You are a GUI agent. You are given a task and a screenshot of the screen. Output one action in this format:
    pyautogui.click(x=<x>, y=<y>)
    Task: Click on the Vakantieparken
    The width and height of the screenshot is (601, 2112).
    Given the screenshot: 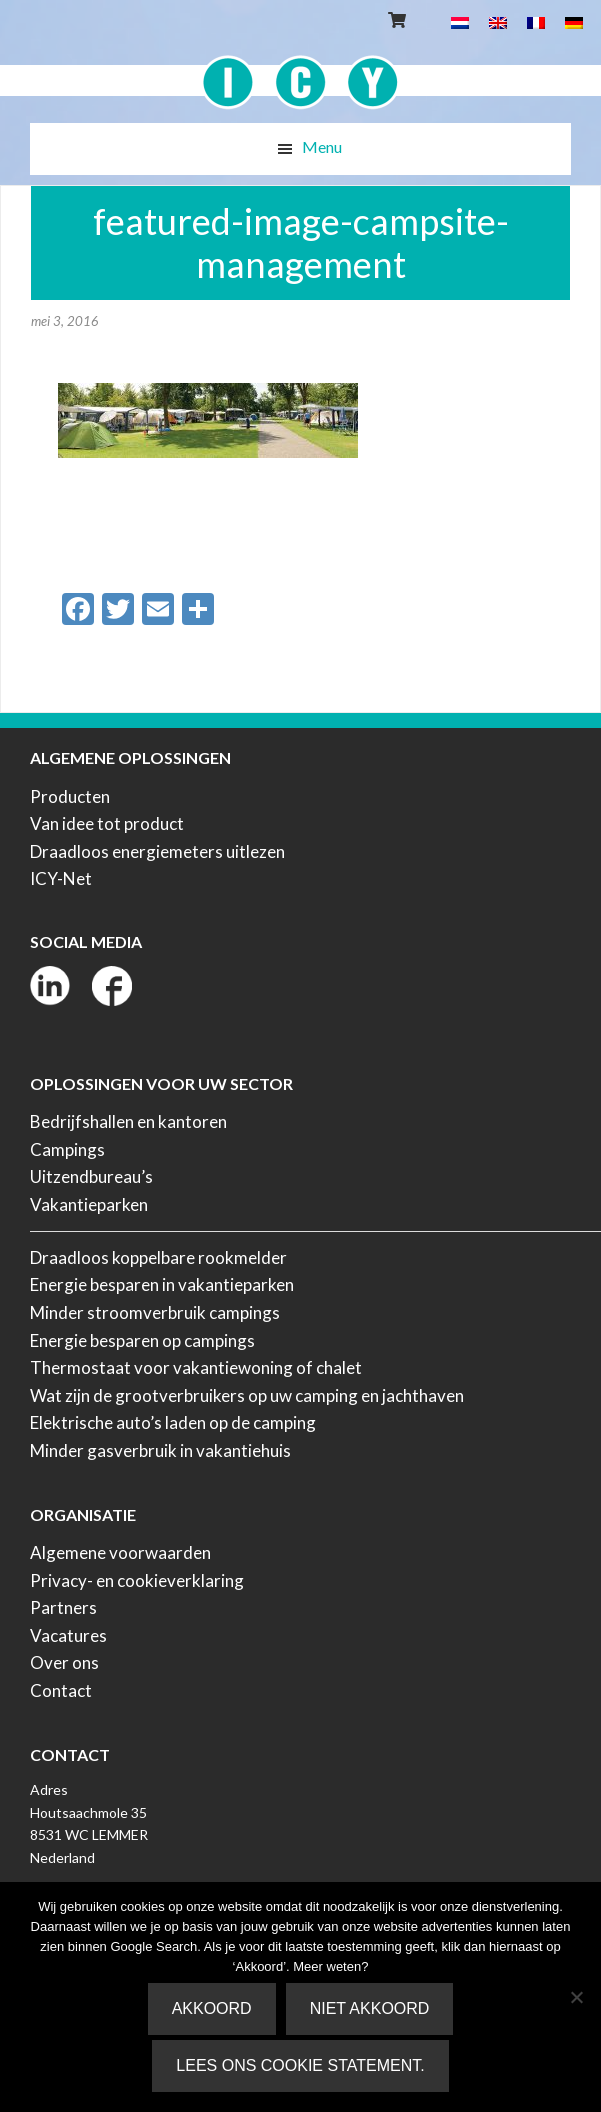 What is the action you would take?
    pyautogui.click(x=89, y=1204)
    